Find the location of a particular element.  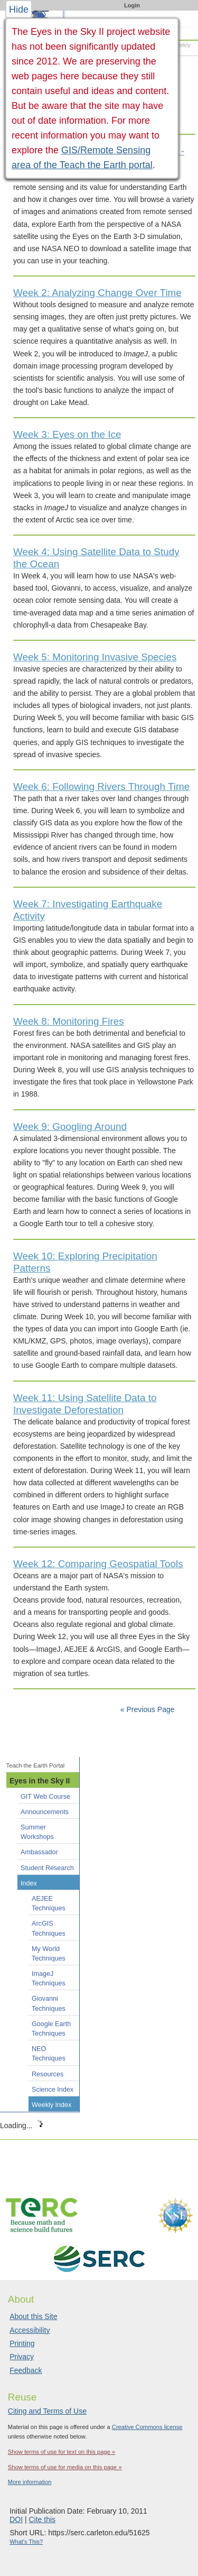

ImageJ Techniques is located at coordinates (48, 1978).